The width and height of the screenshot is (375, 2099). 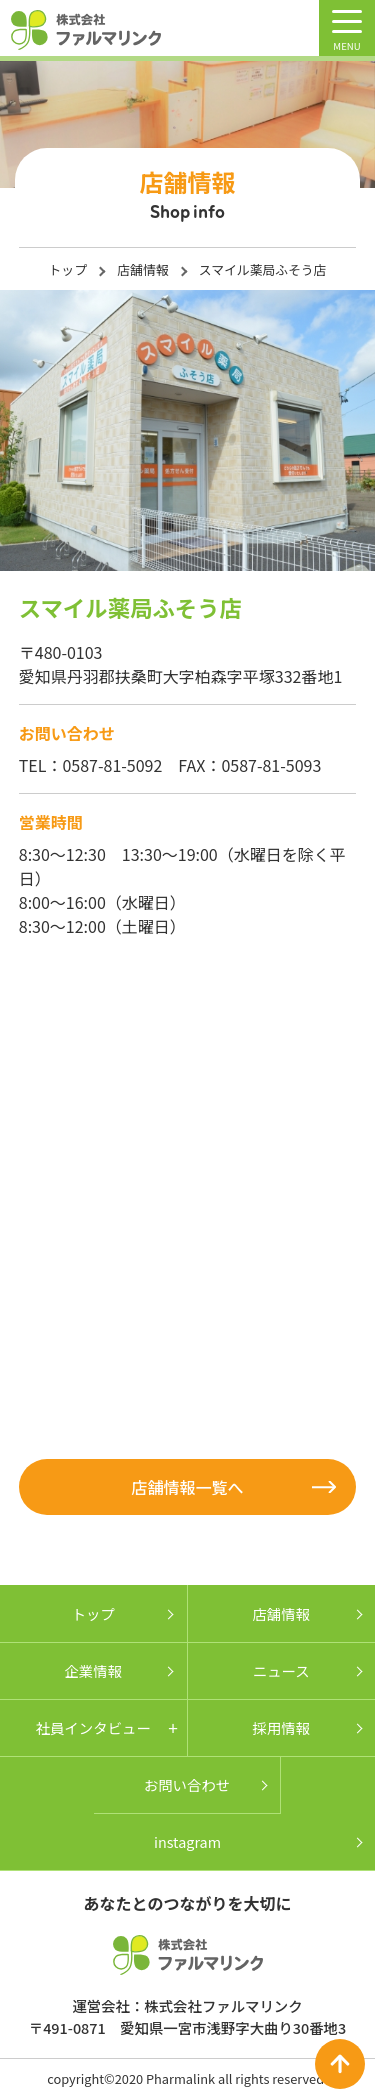 I want to click on お問い合わせ, so click(x=187, y=1784).